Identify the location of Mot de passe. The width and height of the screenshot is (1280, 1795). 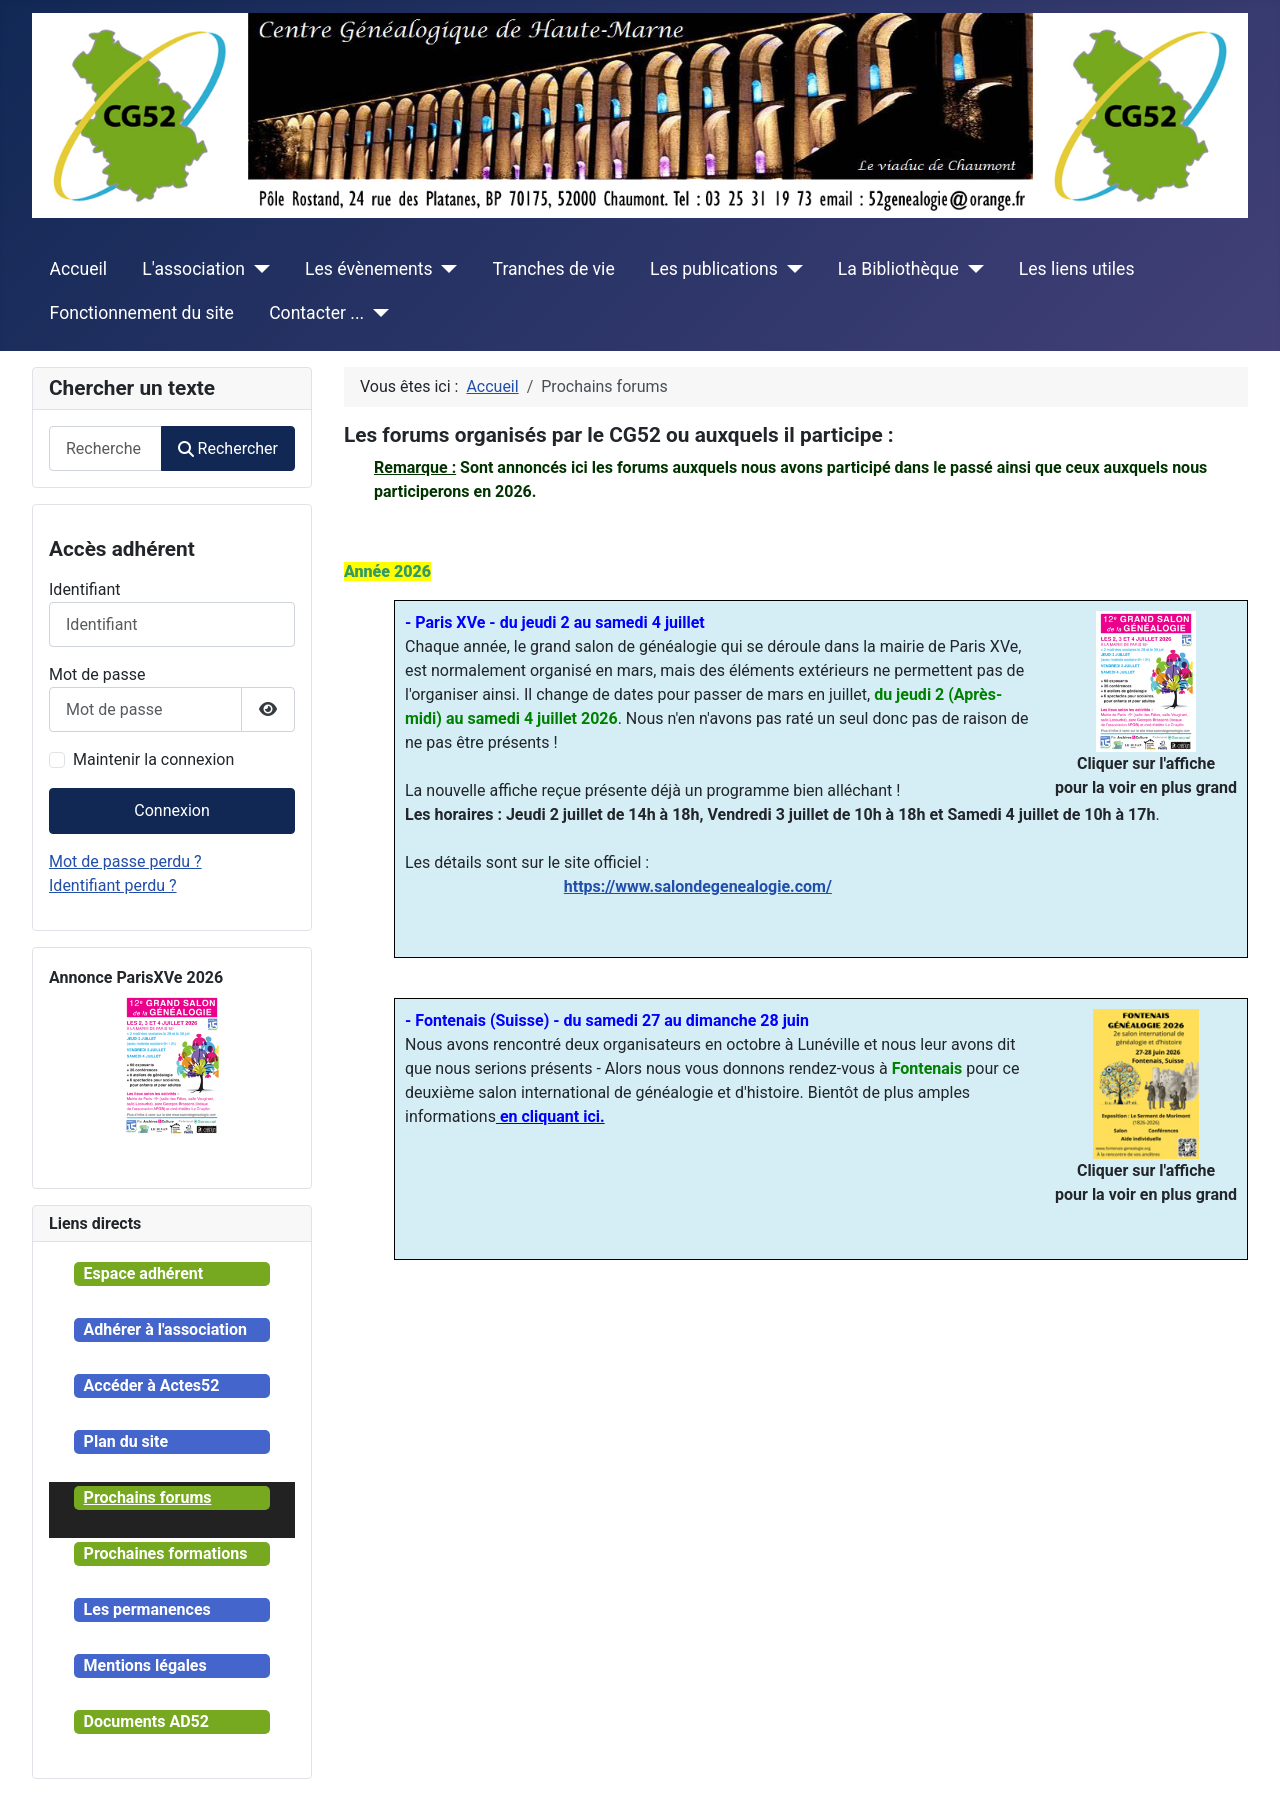
(97, 674).